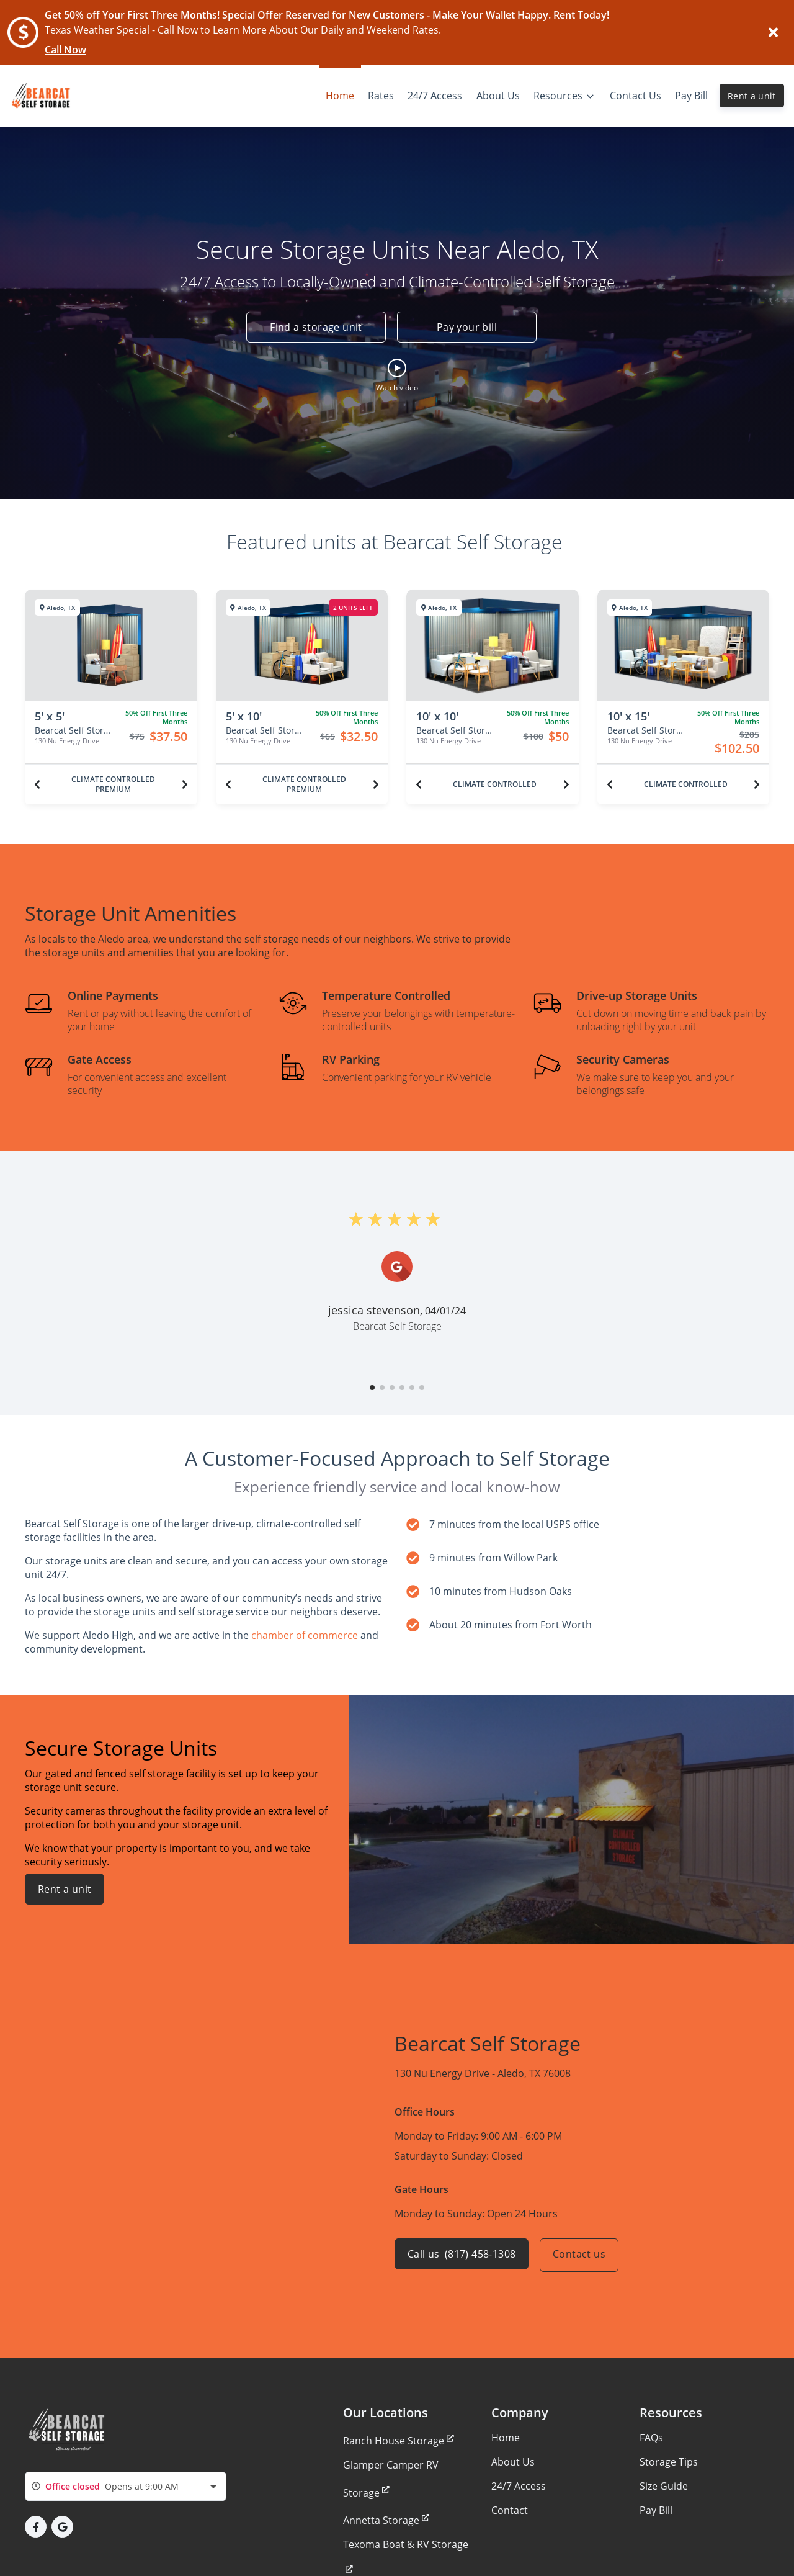 The image size is (794, 2576). I want to click on Home, so click(505, 2437).